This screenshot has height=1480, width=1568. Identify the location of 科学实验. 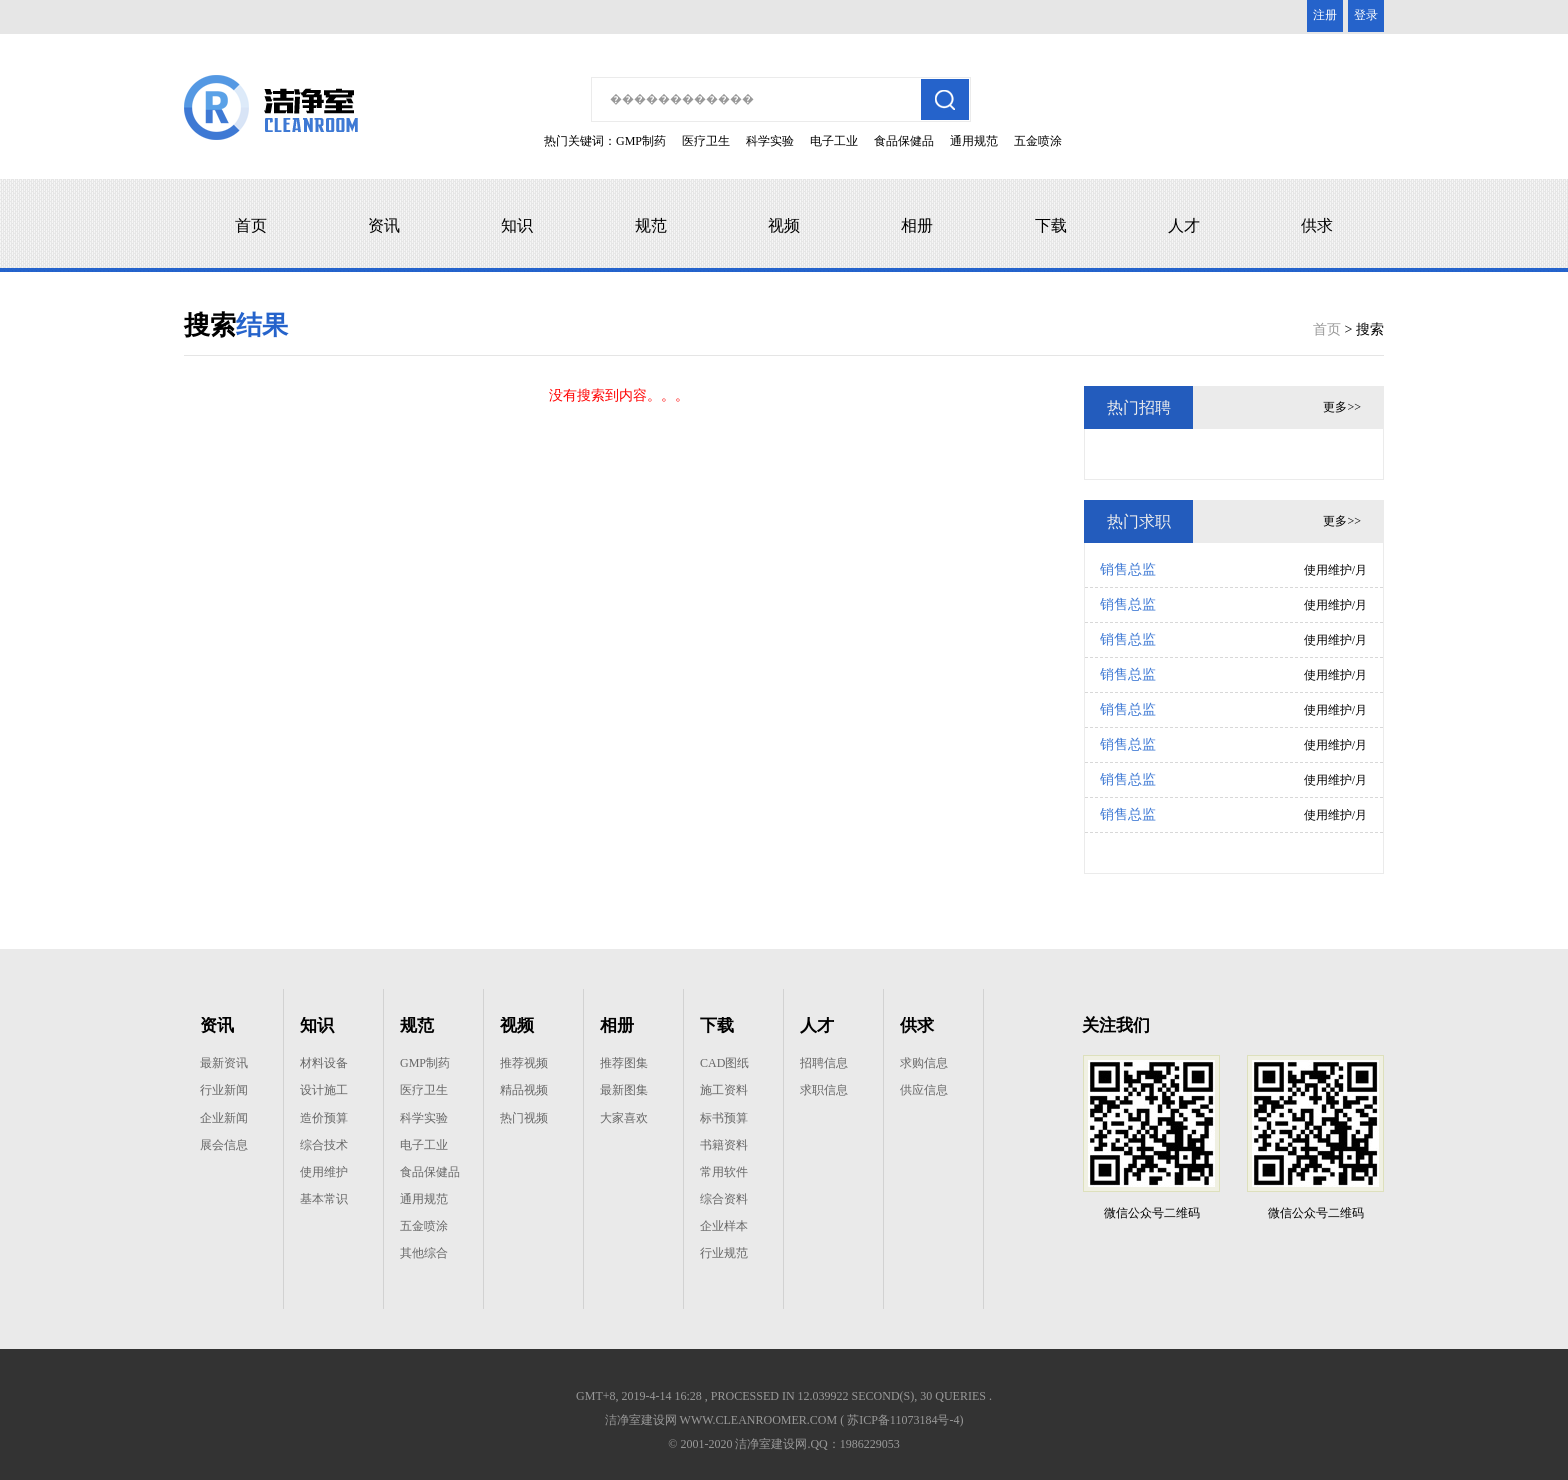
(770, 141).